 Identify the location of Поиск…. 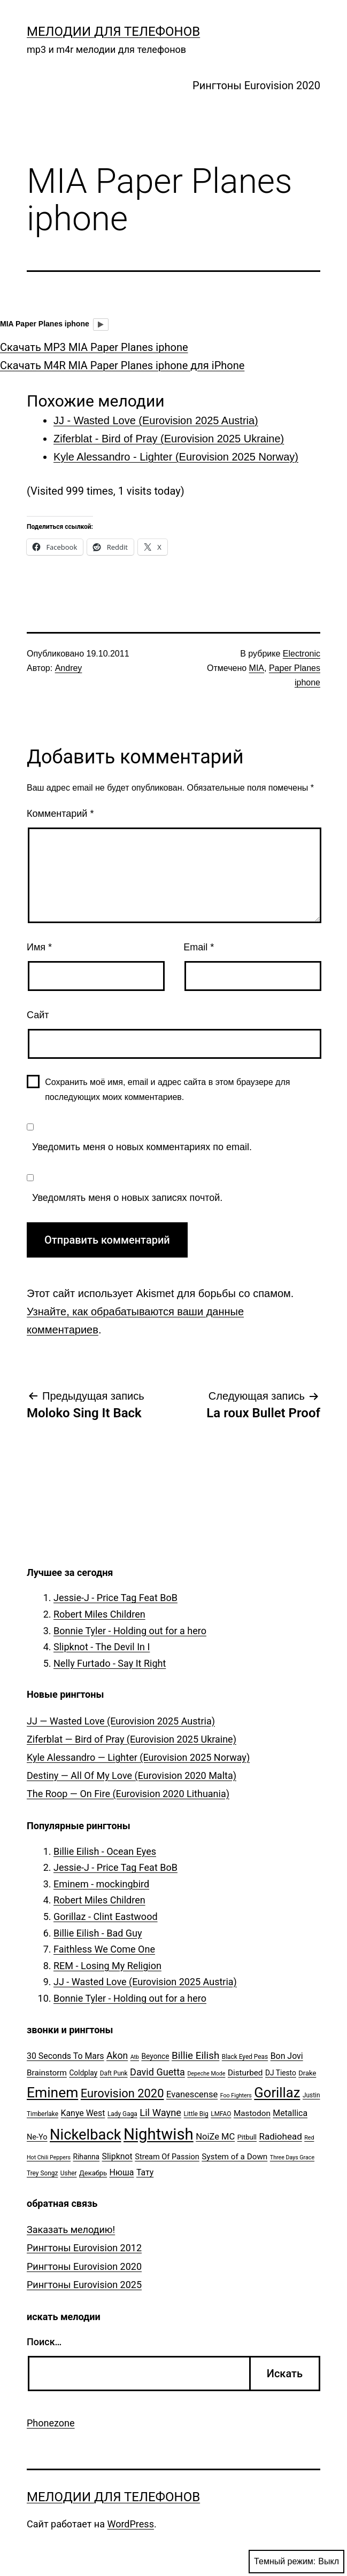
(44, 2341).